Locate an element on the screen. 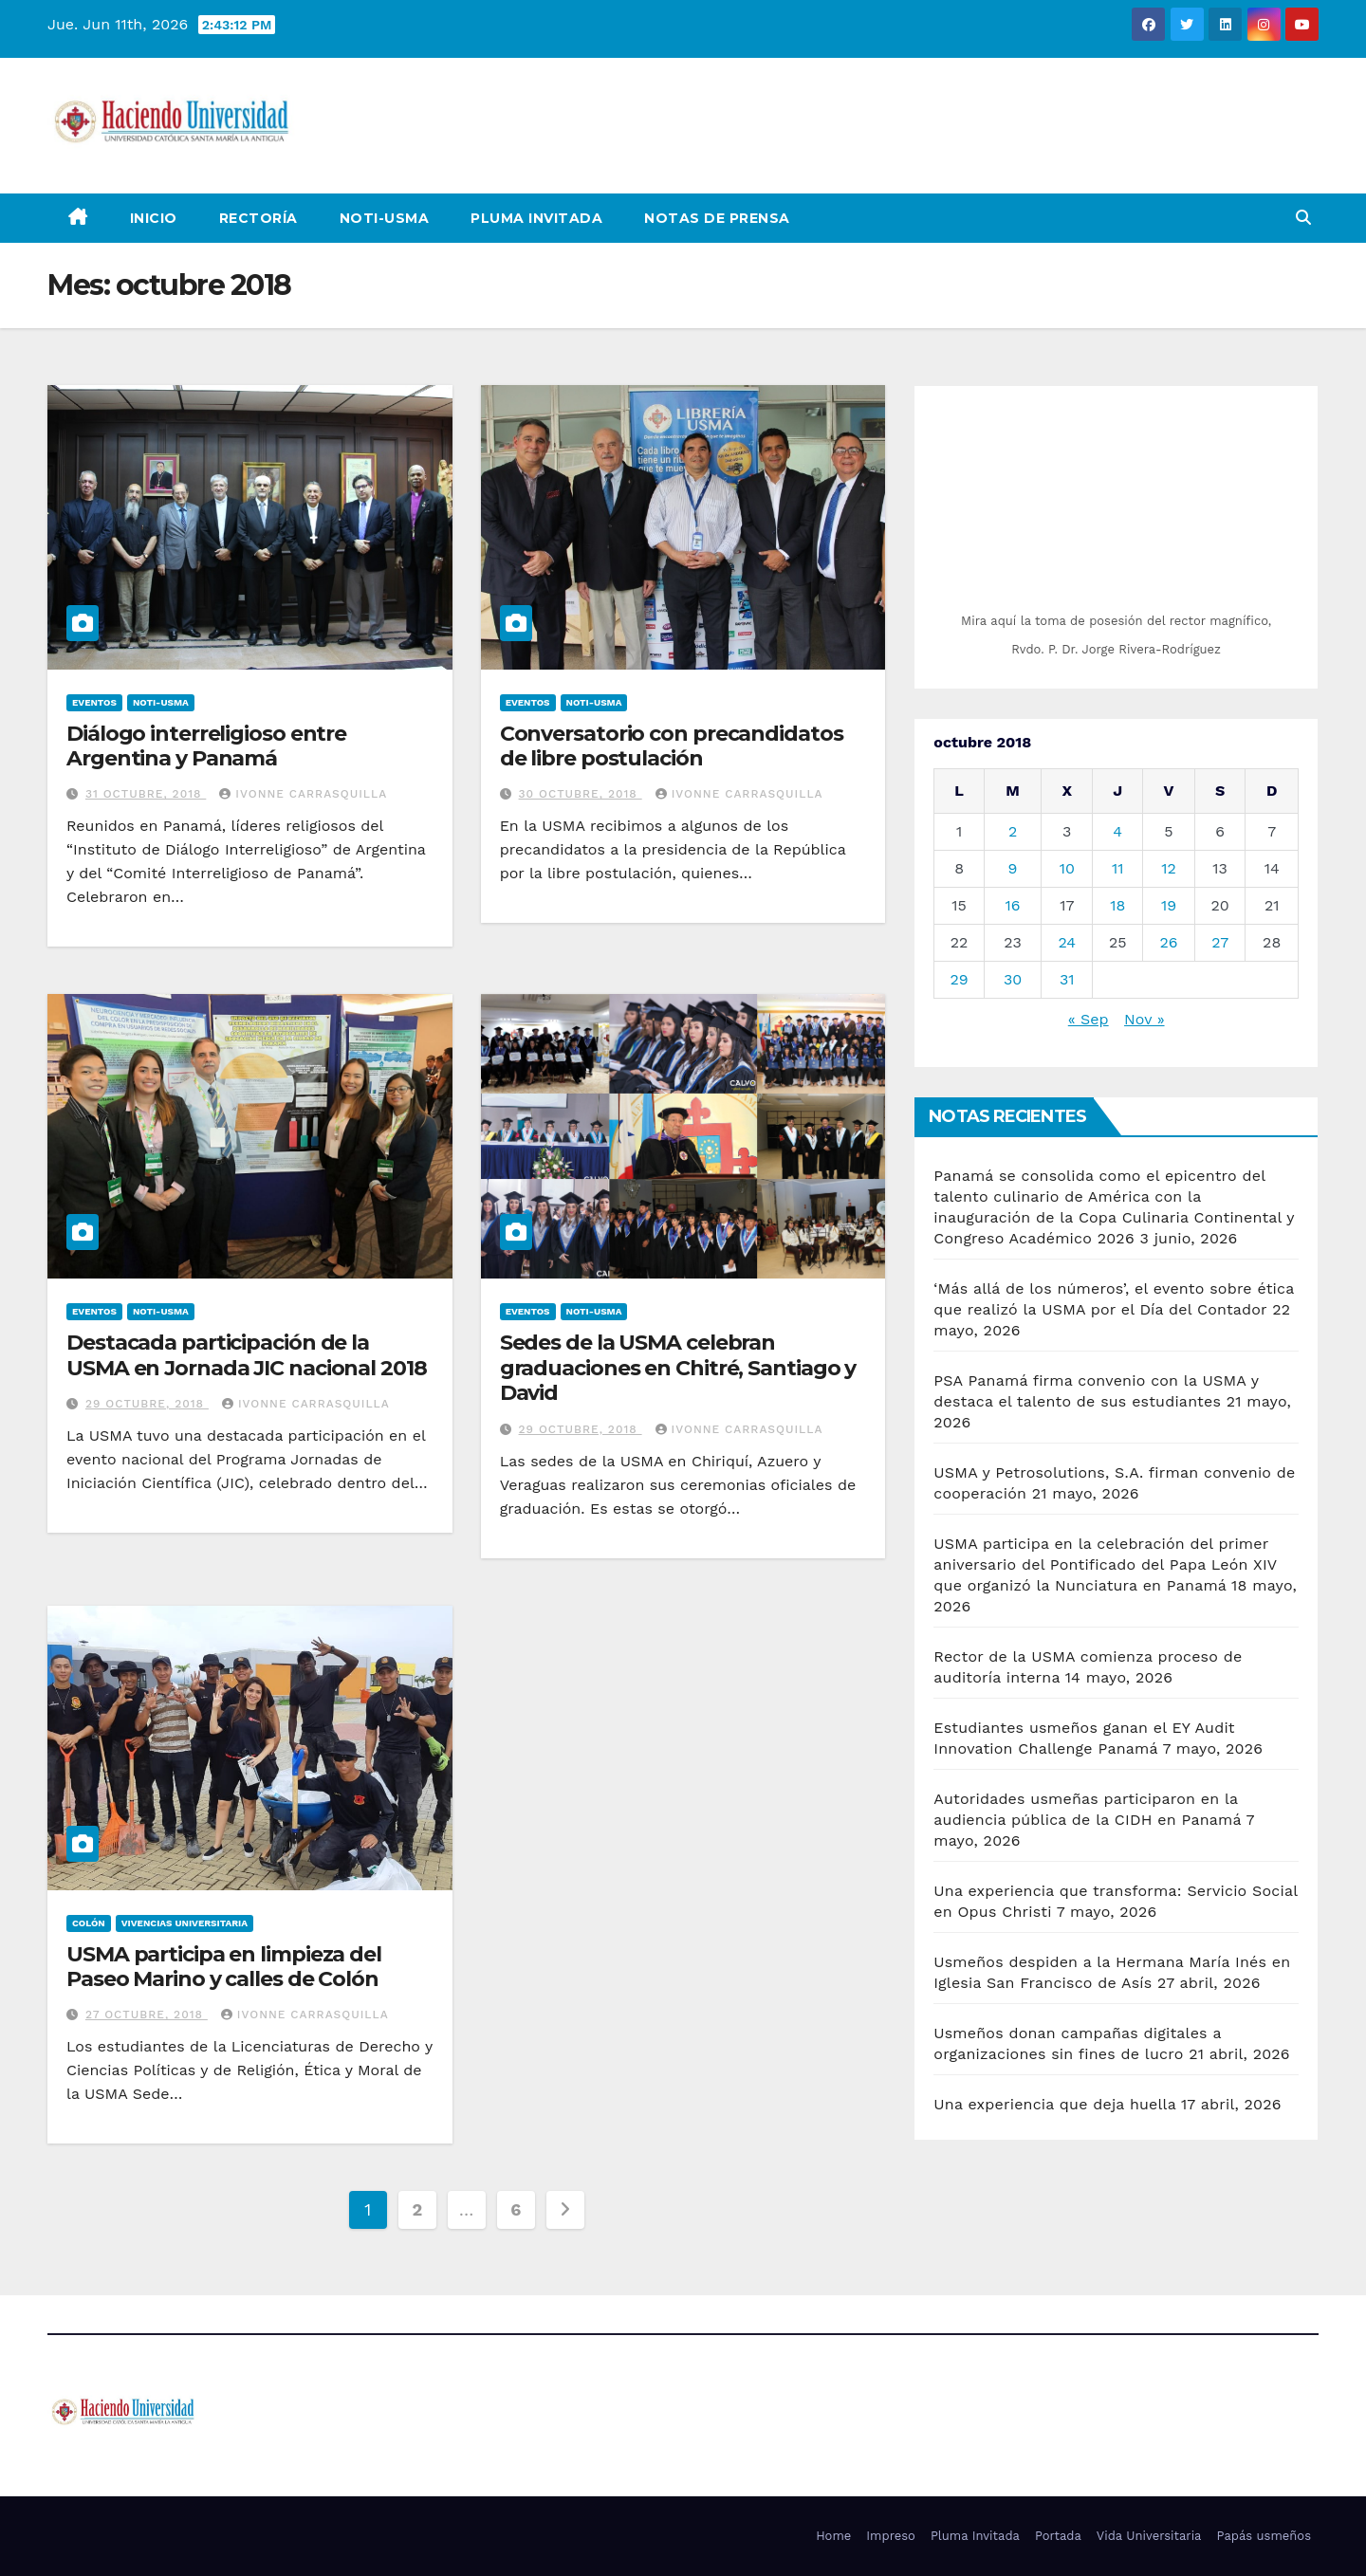 The height and width of the screenshot is (2576, 1366). Noti-USMA is located at coordinates (385, 218).